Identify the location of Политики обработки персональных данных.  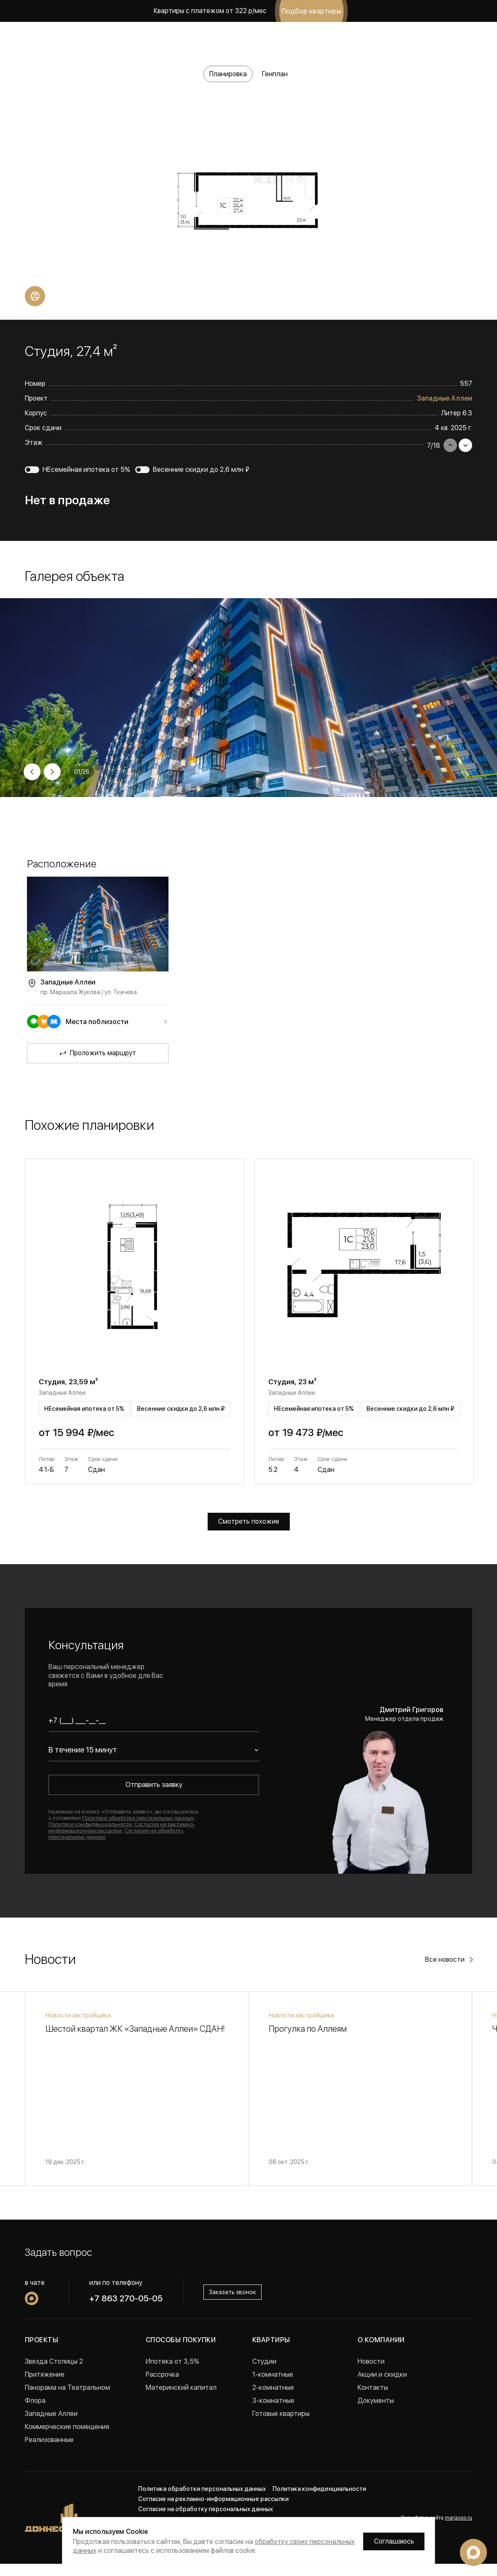
(137, 1818).